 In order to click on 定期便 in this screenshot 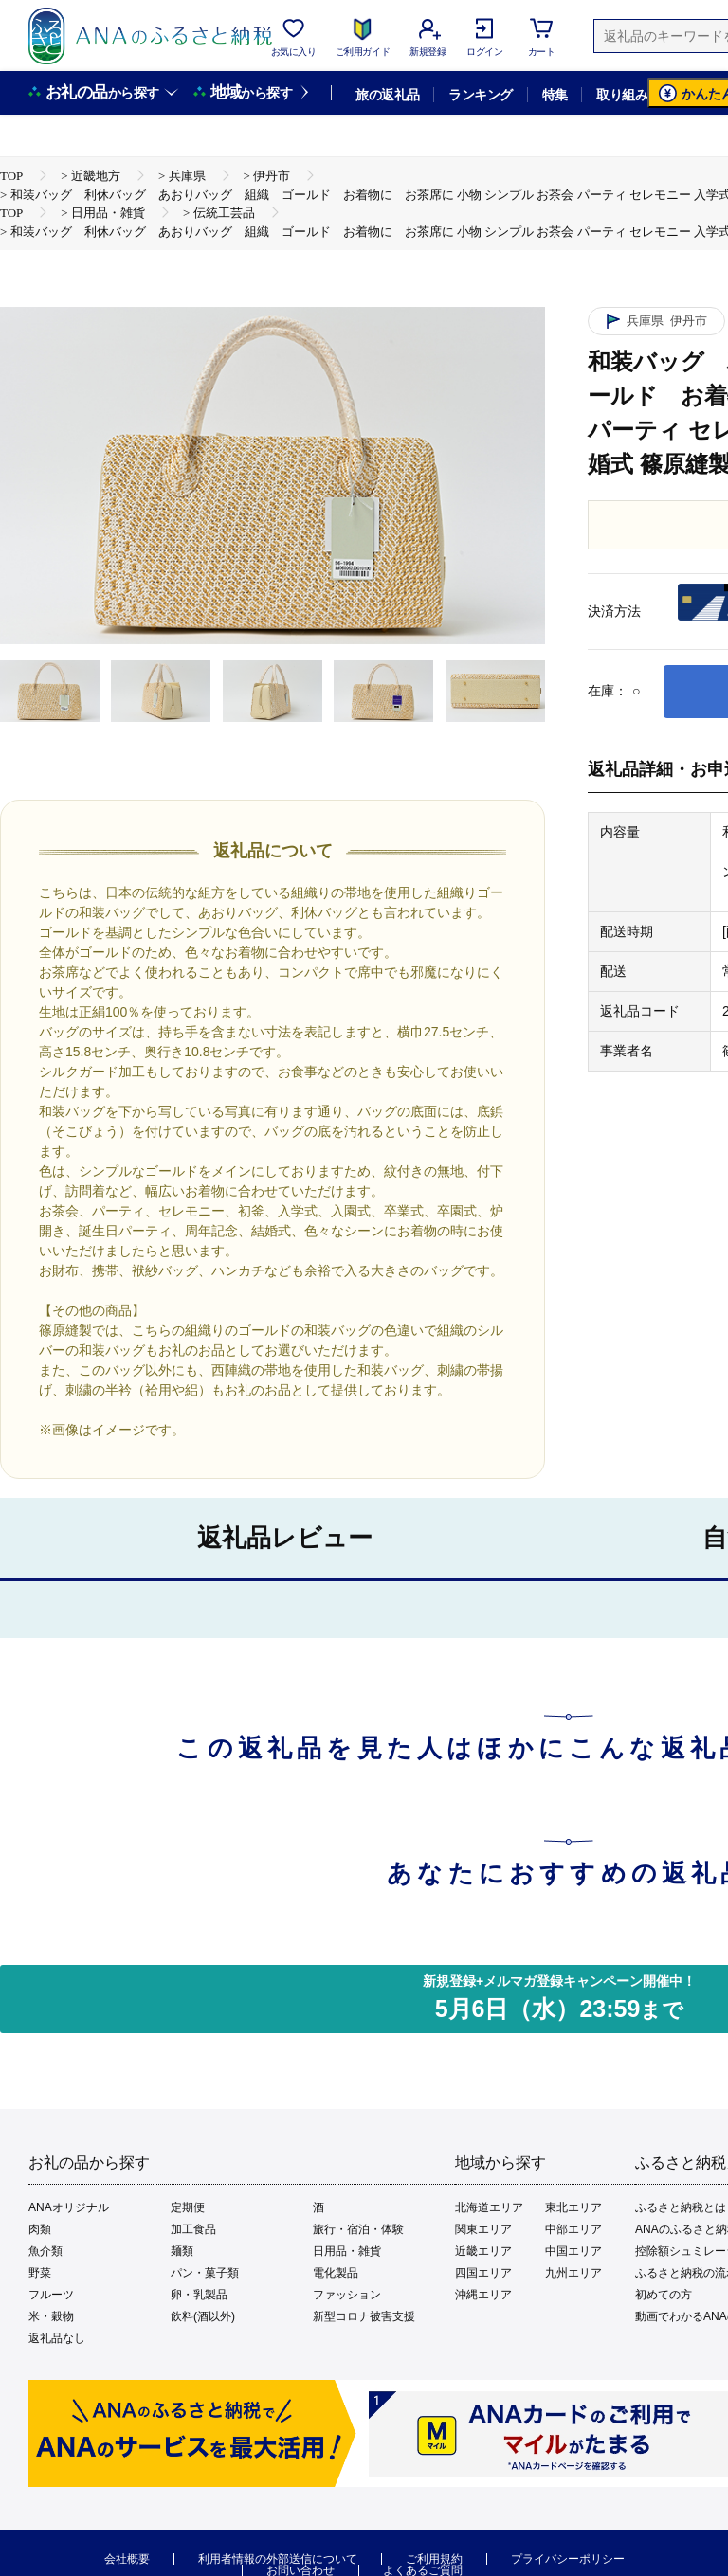, I will do `click(188, 2207)`.